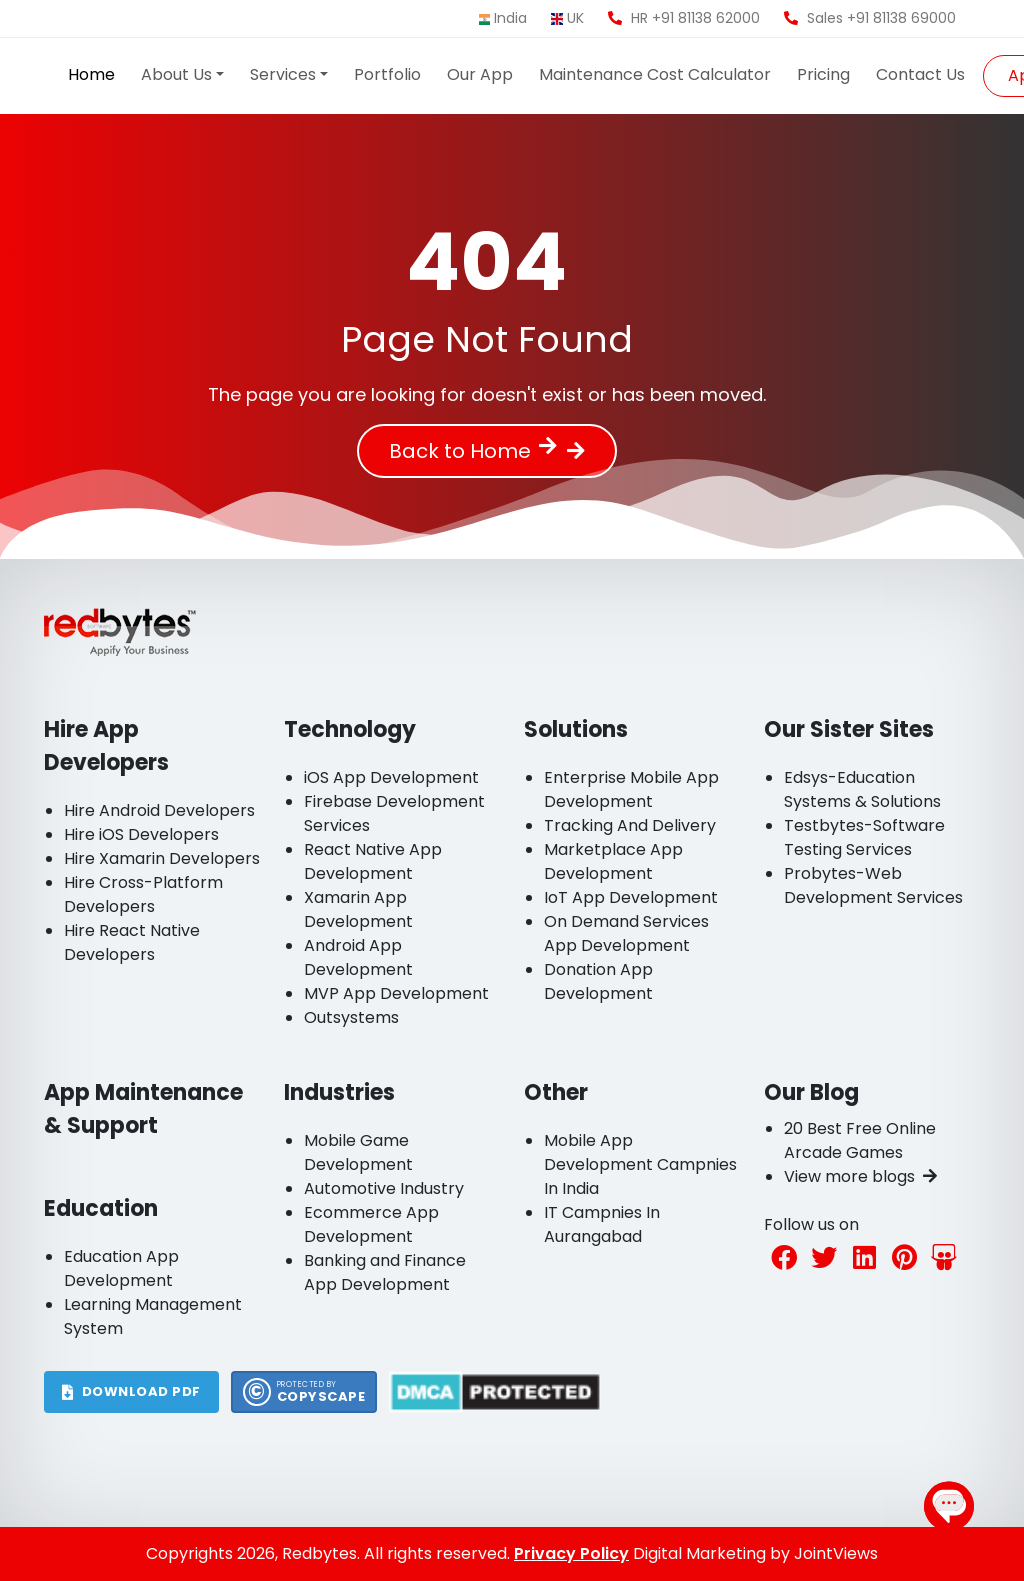  I want to click on Edsys-Education Systems & Solutions, so click(862, 789).